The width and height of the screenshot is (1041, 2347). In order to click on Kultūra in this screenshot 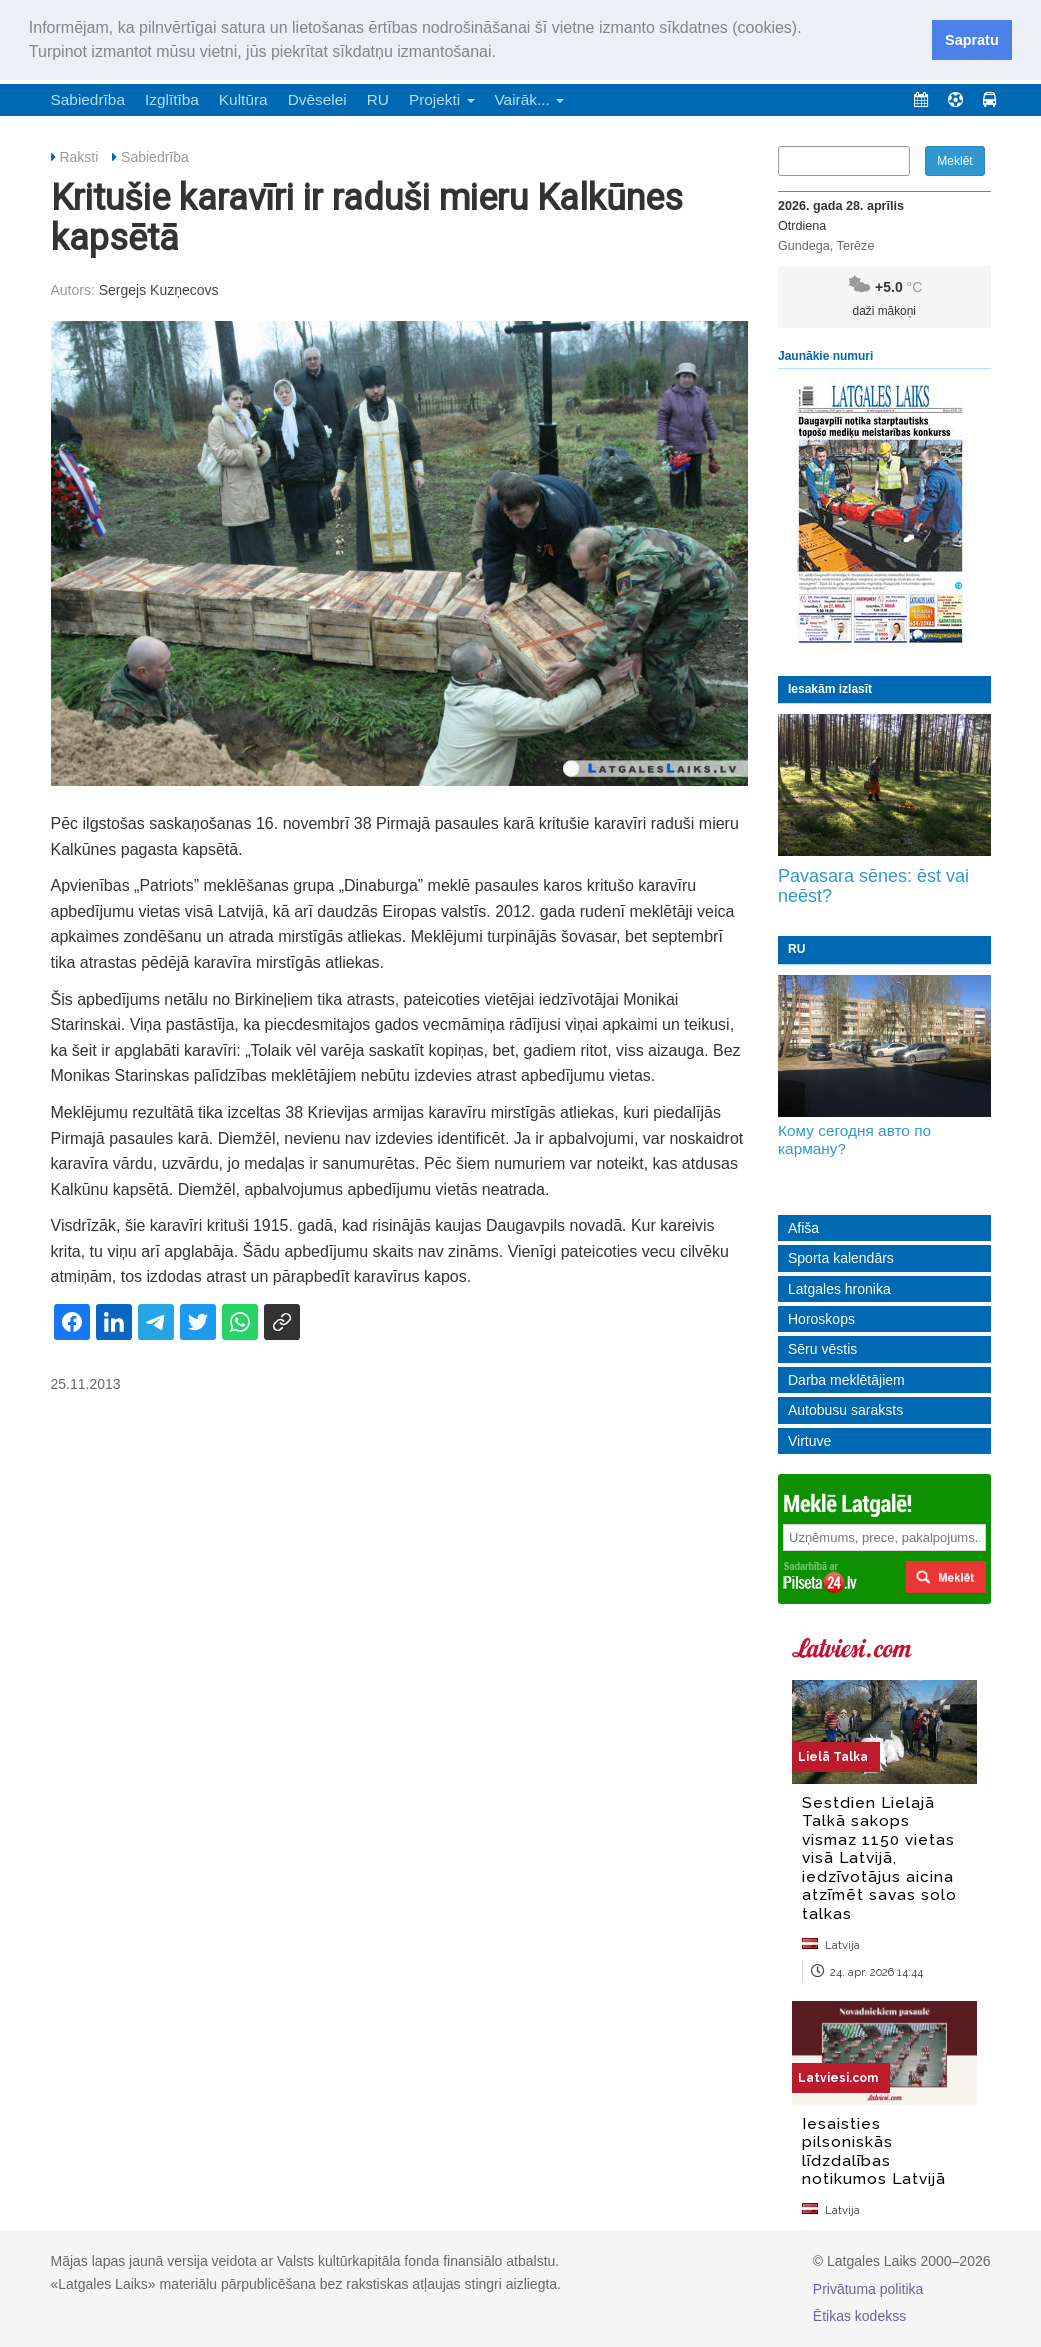, I will do `click(243, 99)`.